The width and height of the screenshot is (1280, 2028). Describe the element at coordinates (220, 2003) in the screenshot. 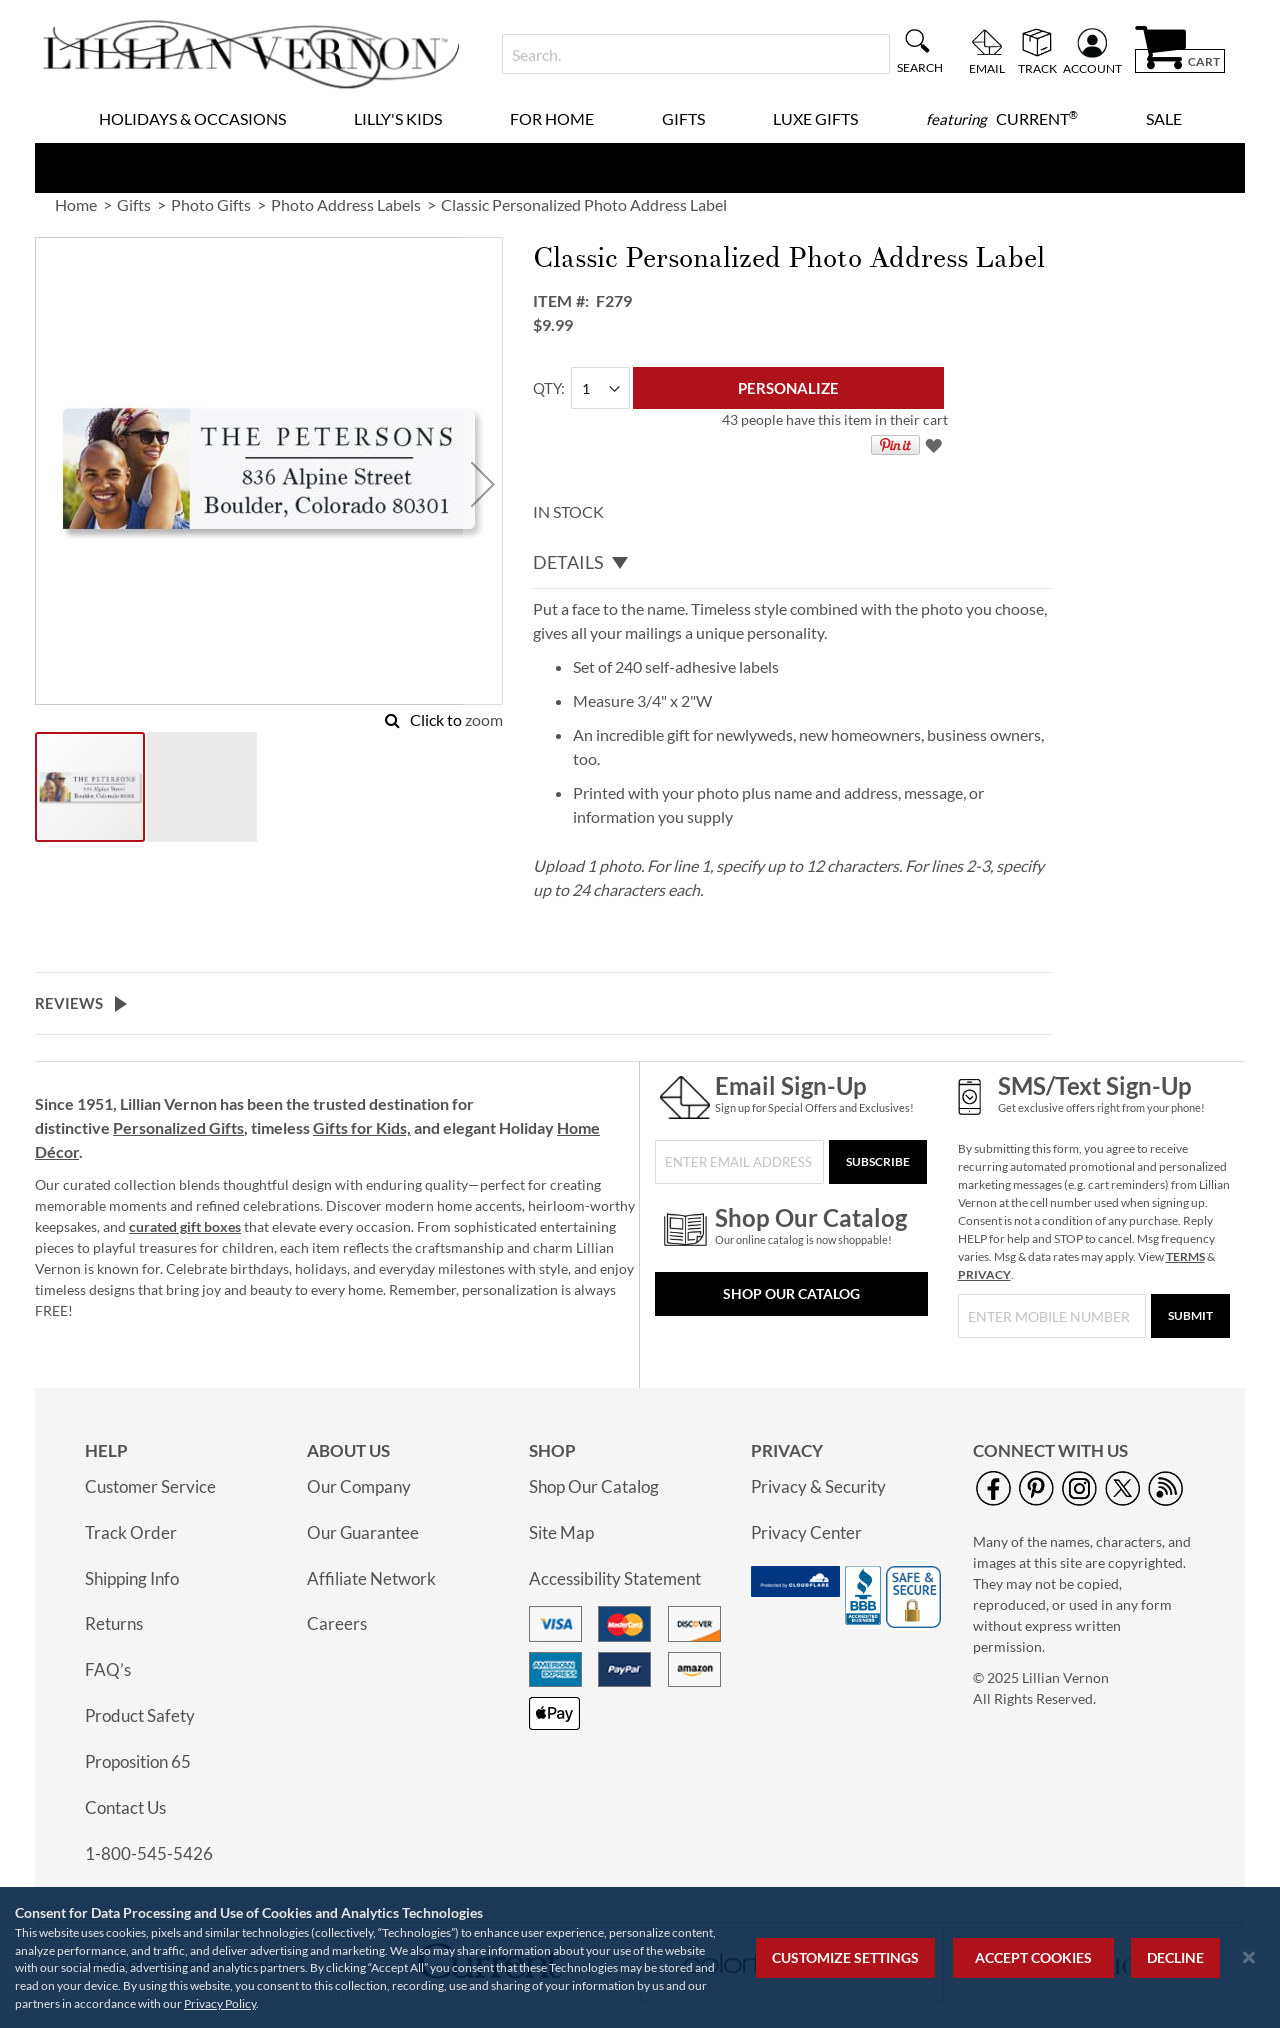

I see `Privacy Policy` at that location.